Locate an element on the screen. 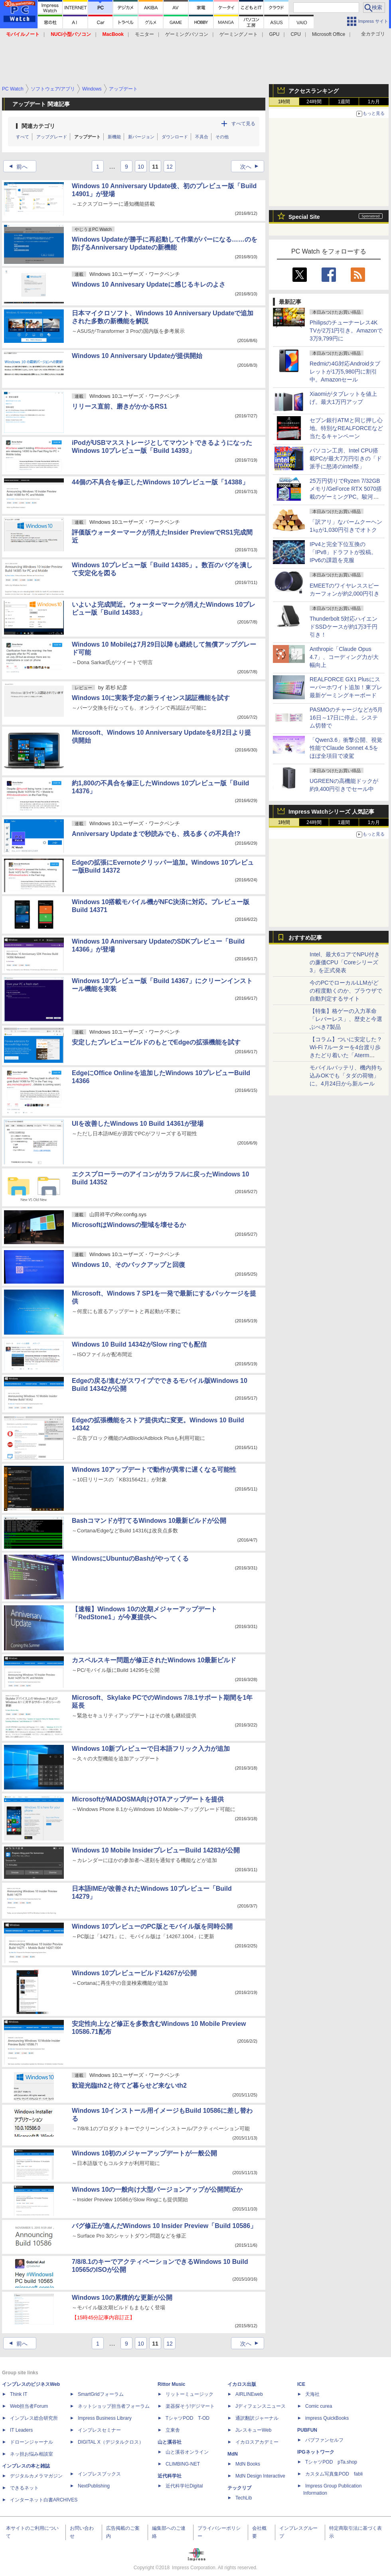  NextPublishing is located at coordinates (94, 2486).